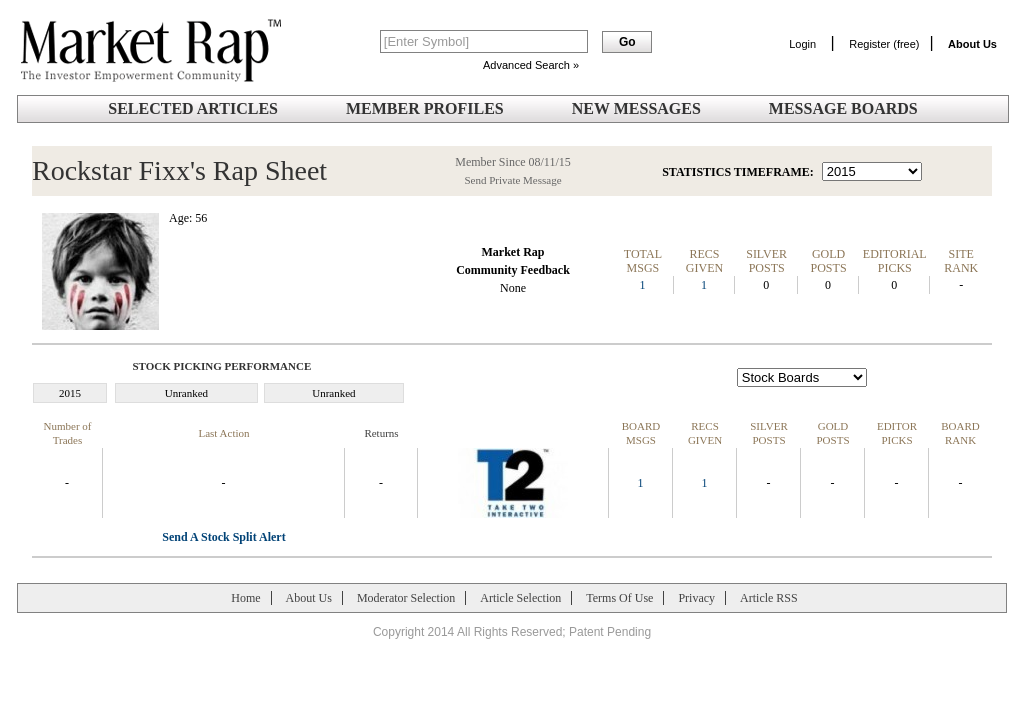 This screenshot has width=1024, height=720. What do you see at coordinates (843, 108) in the screenshot?
I see `Message Boards` at bounding box center [843, 108].